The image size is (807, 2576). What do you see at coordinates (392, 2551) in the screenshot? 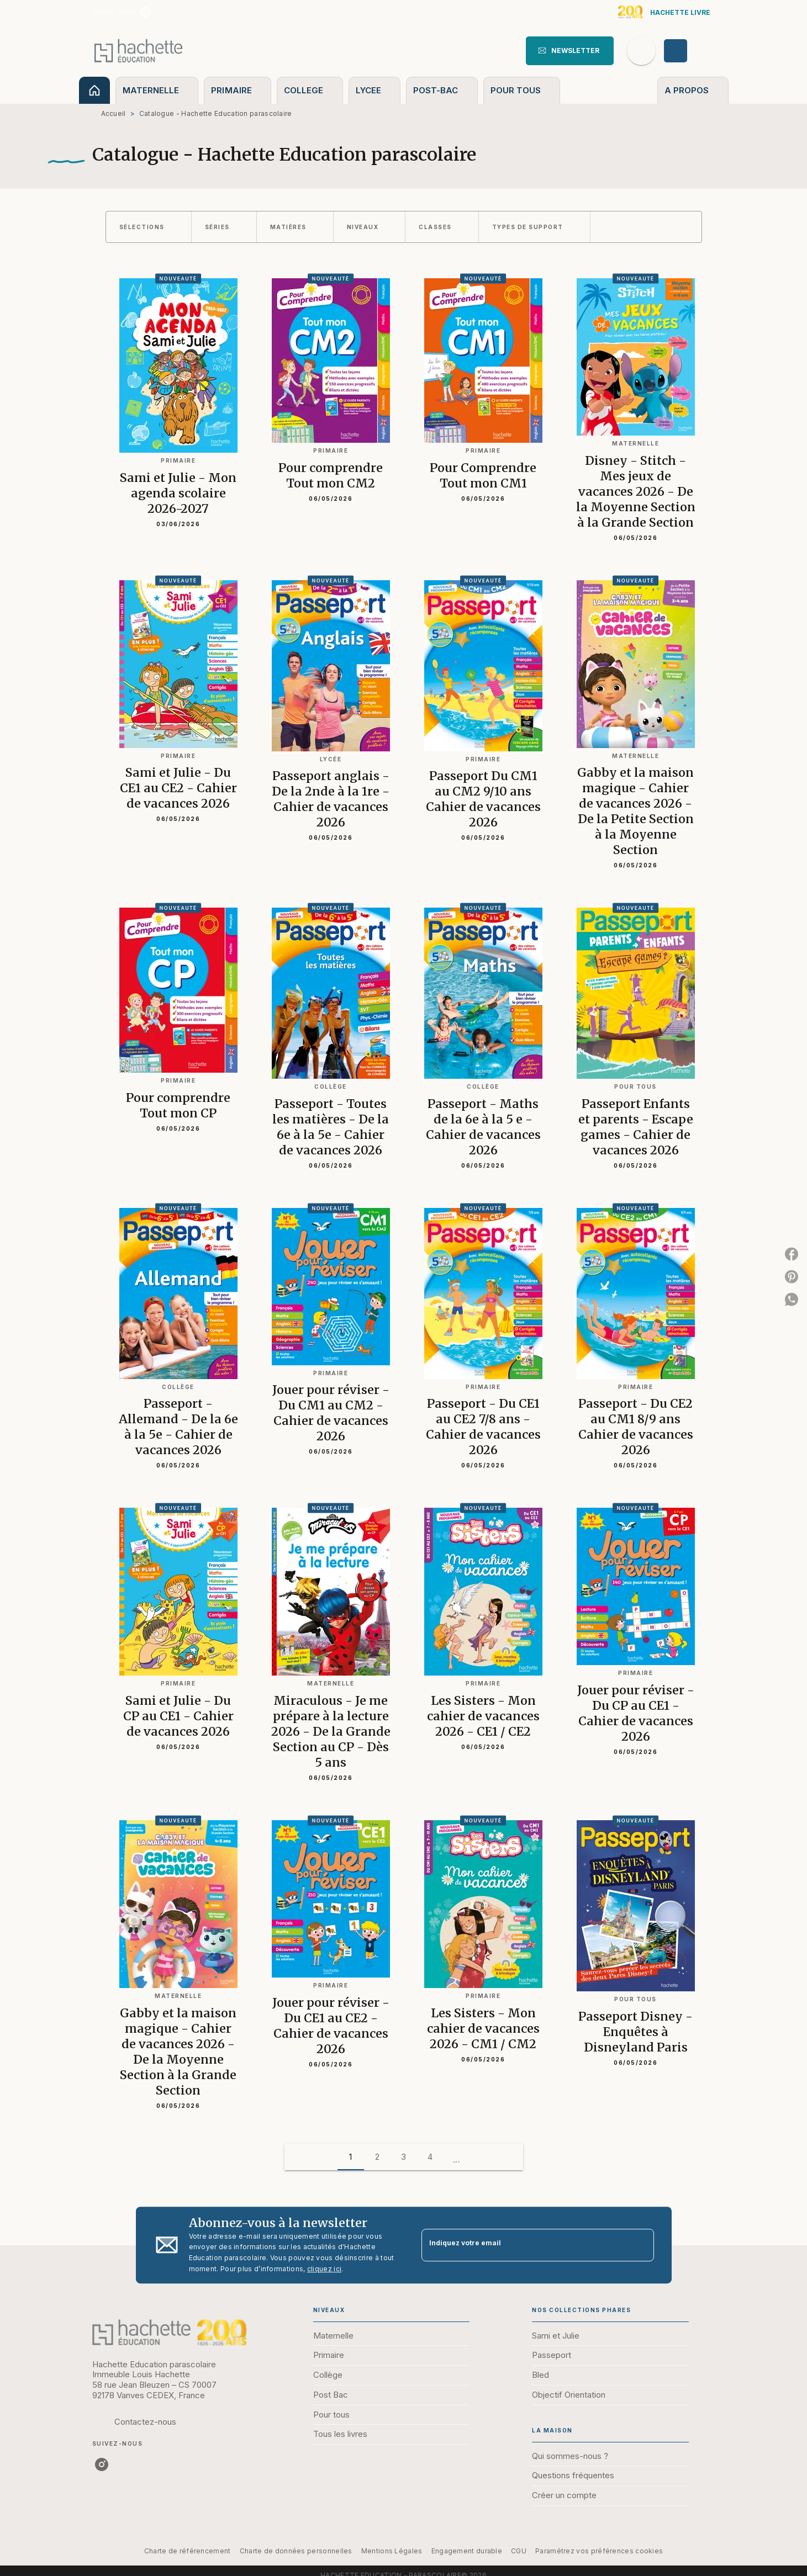
I see `Mentions Légales` at bounding box center [392, 2551].